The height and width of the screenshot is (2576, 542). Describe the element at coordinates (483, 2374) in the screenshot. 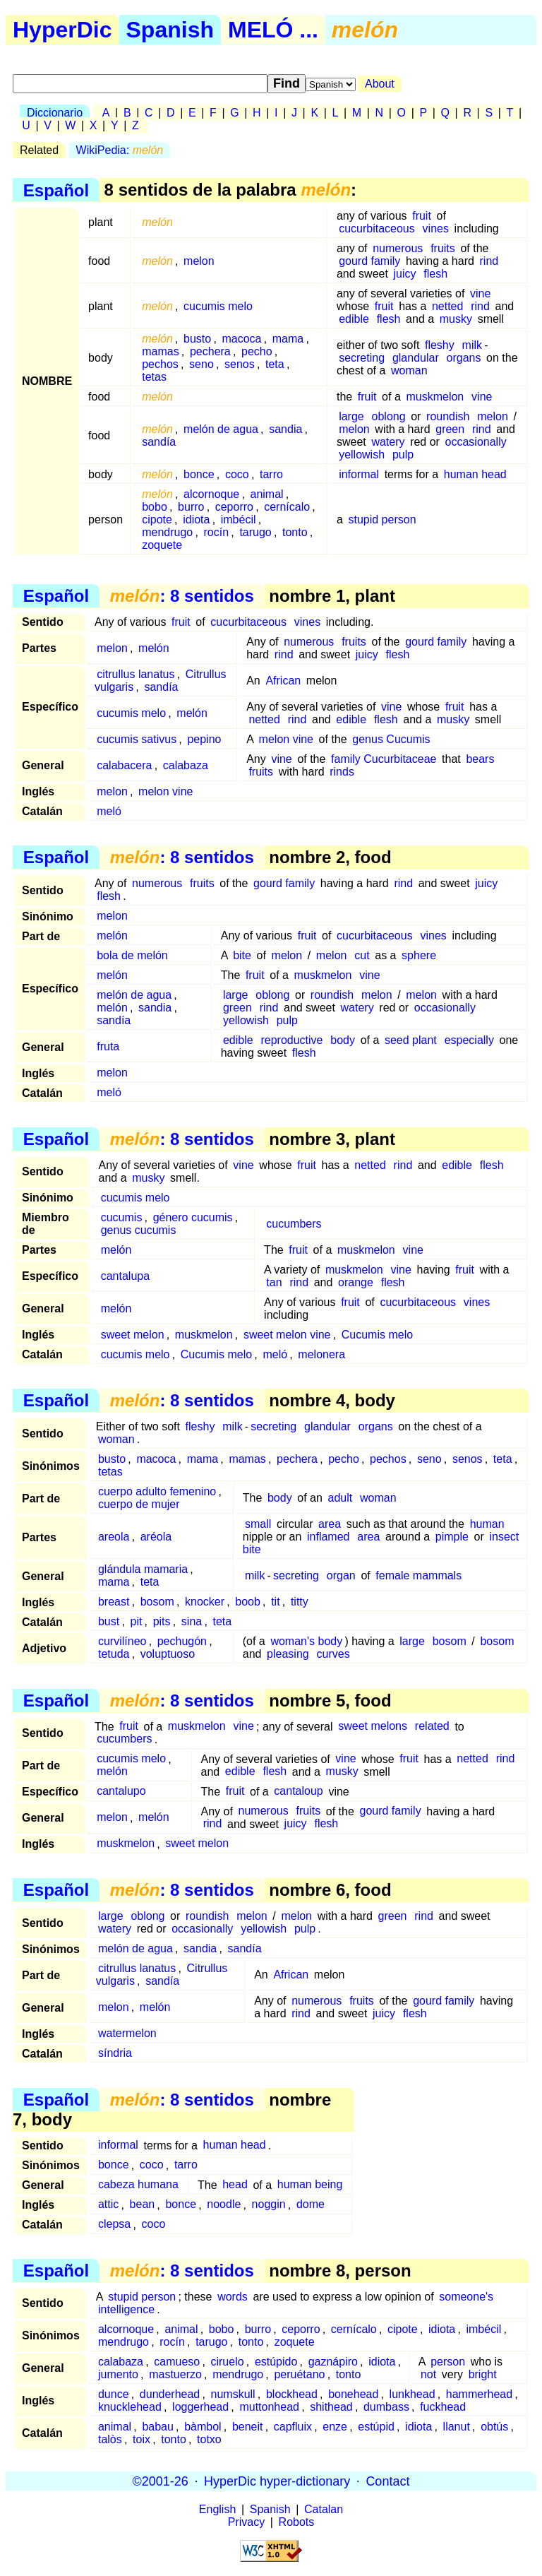

I see `bright` at that location.